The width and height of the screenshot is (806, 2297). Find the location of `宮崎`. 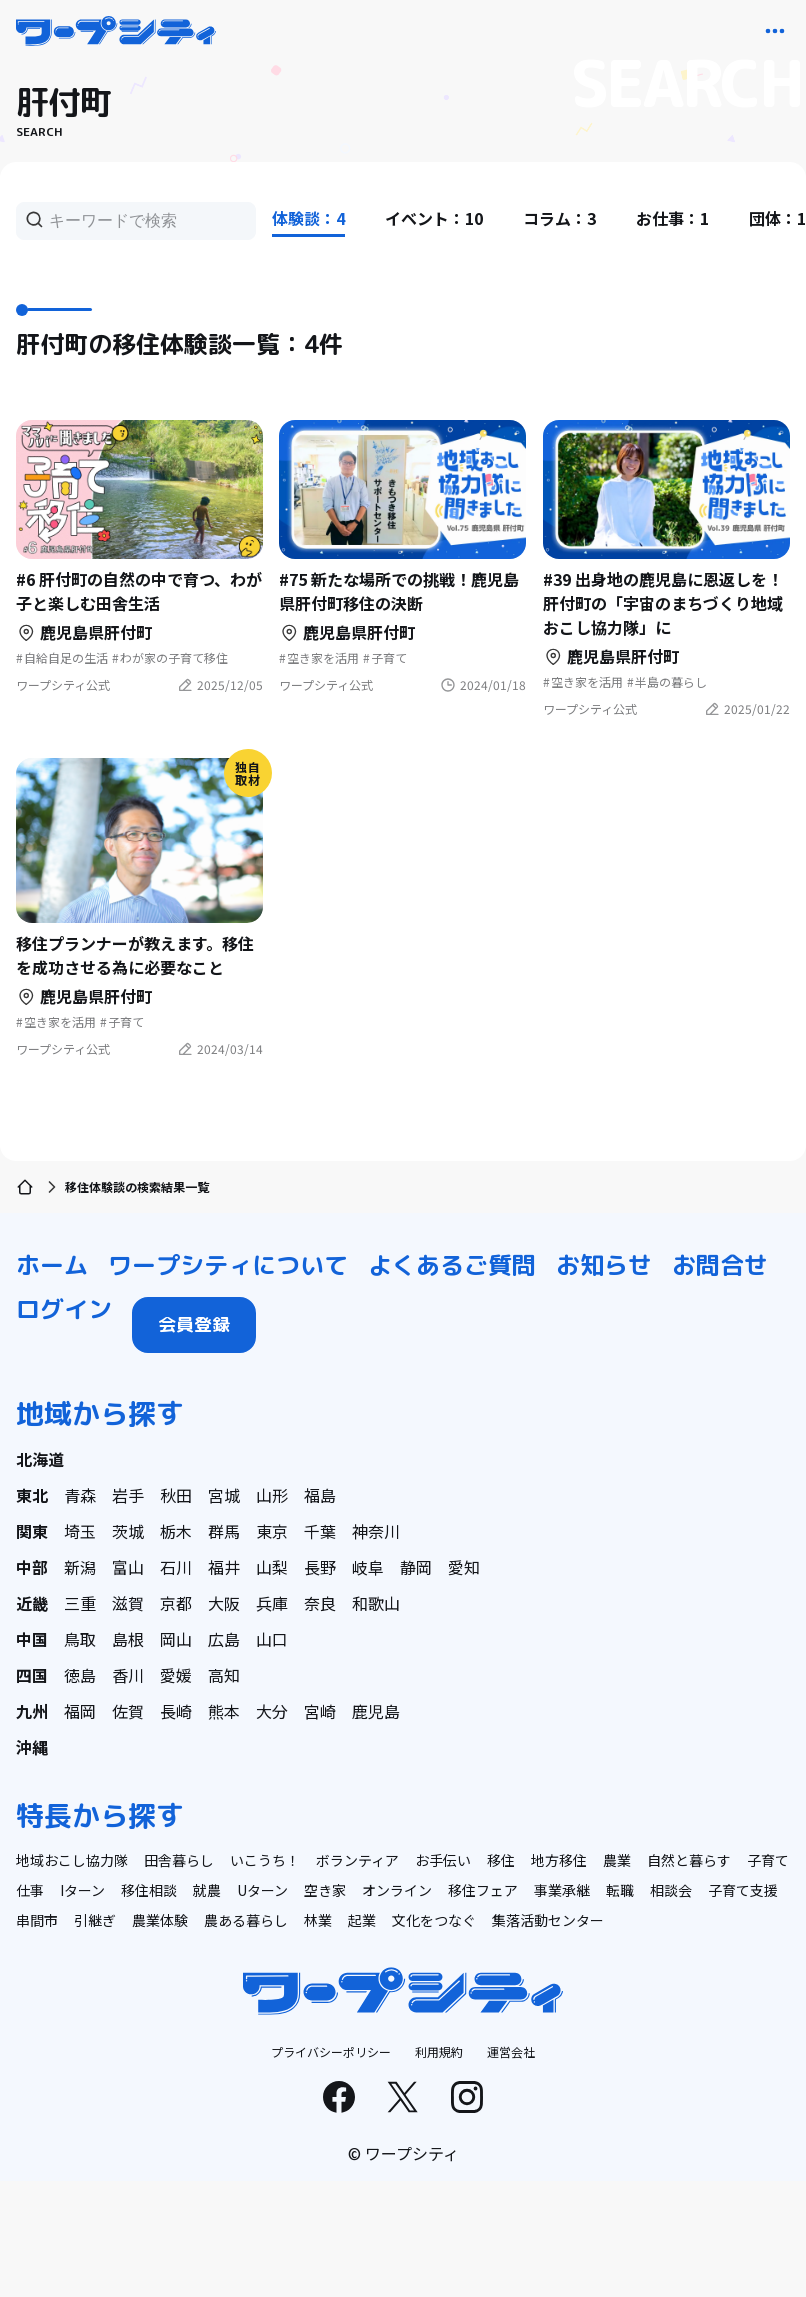

宮崎 is located at coordinates (320, 1711).